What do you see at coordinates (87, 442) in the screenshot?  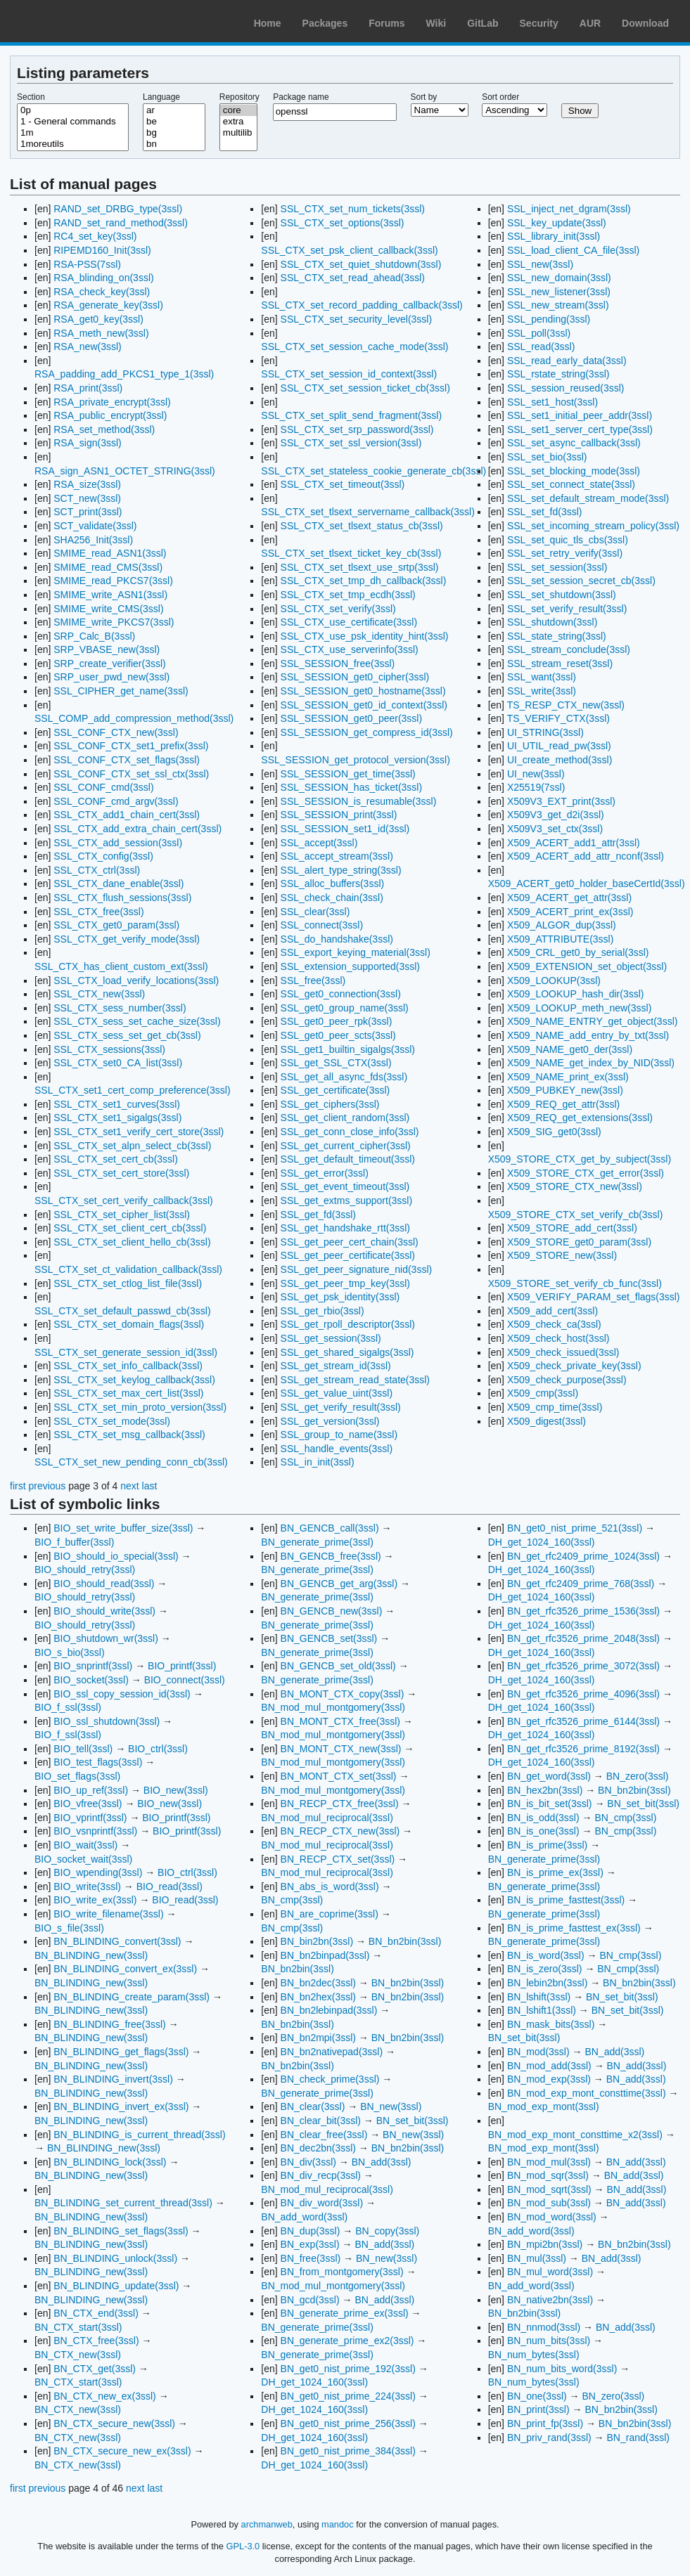 I see `RSA_sign(3ssl)` at bounding box center [87, 442].